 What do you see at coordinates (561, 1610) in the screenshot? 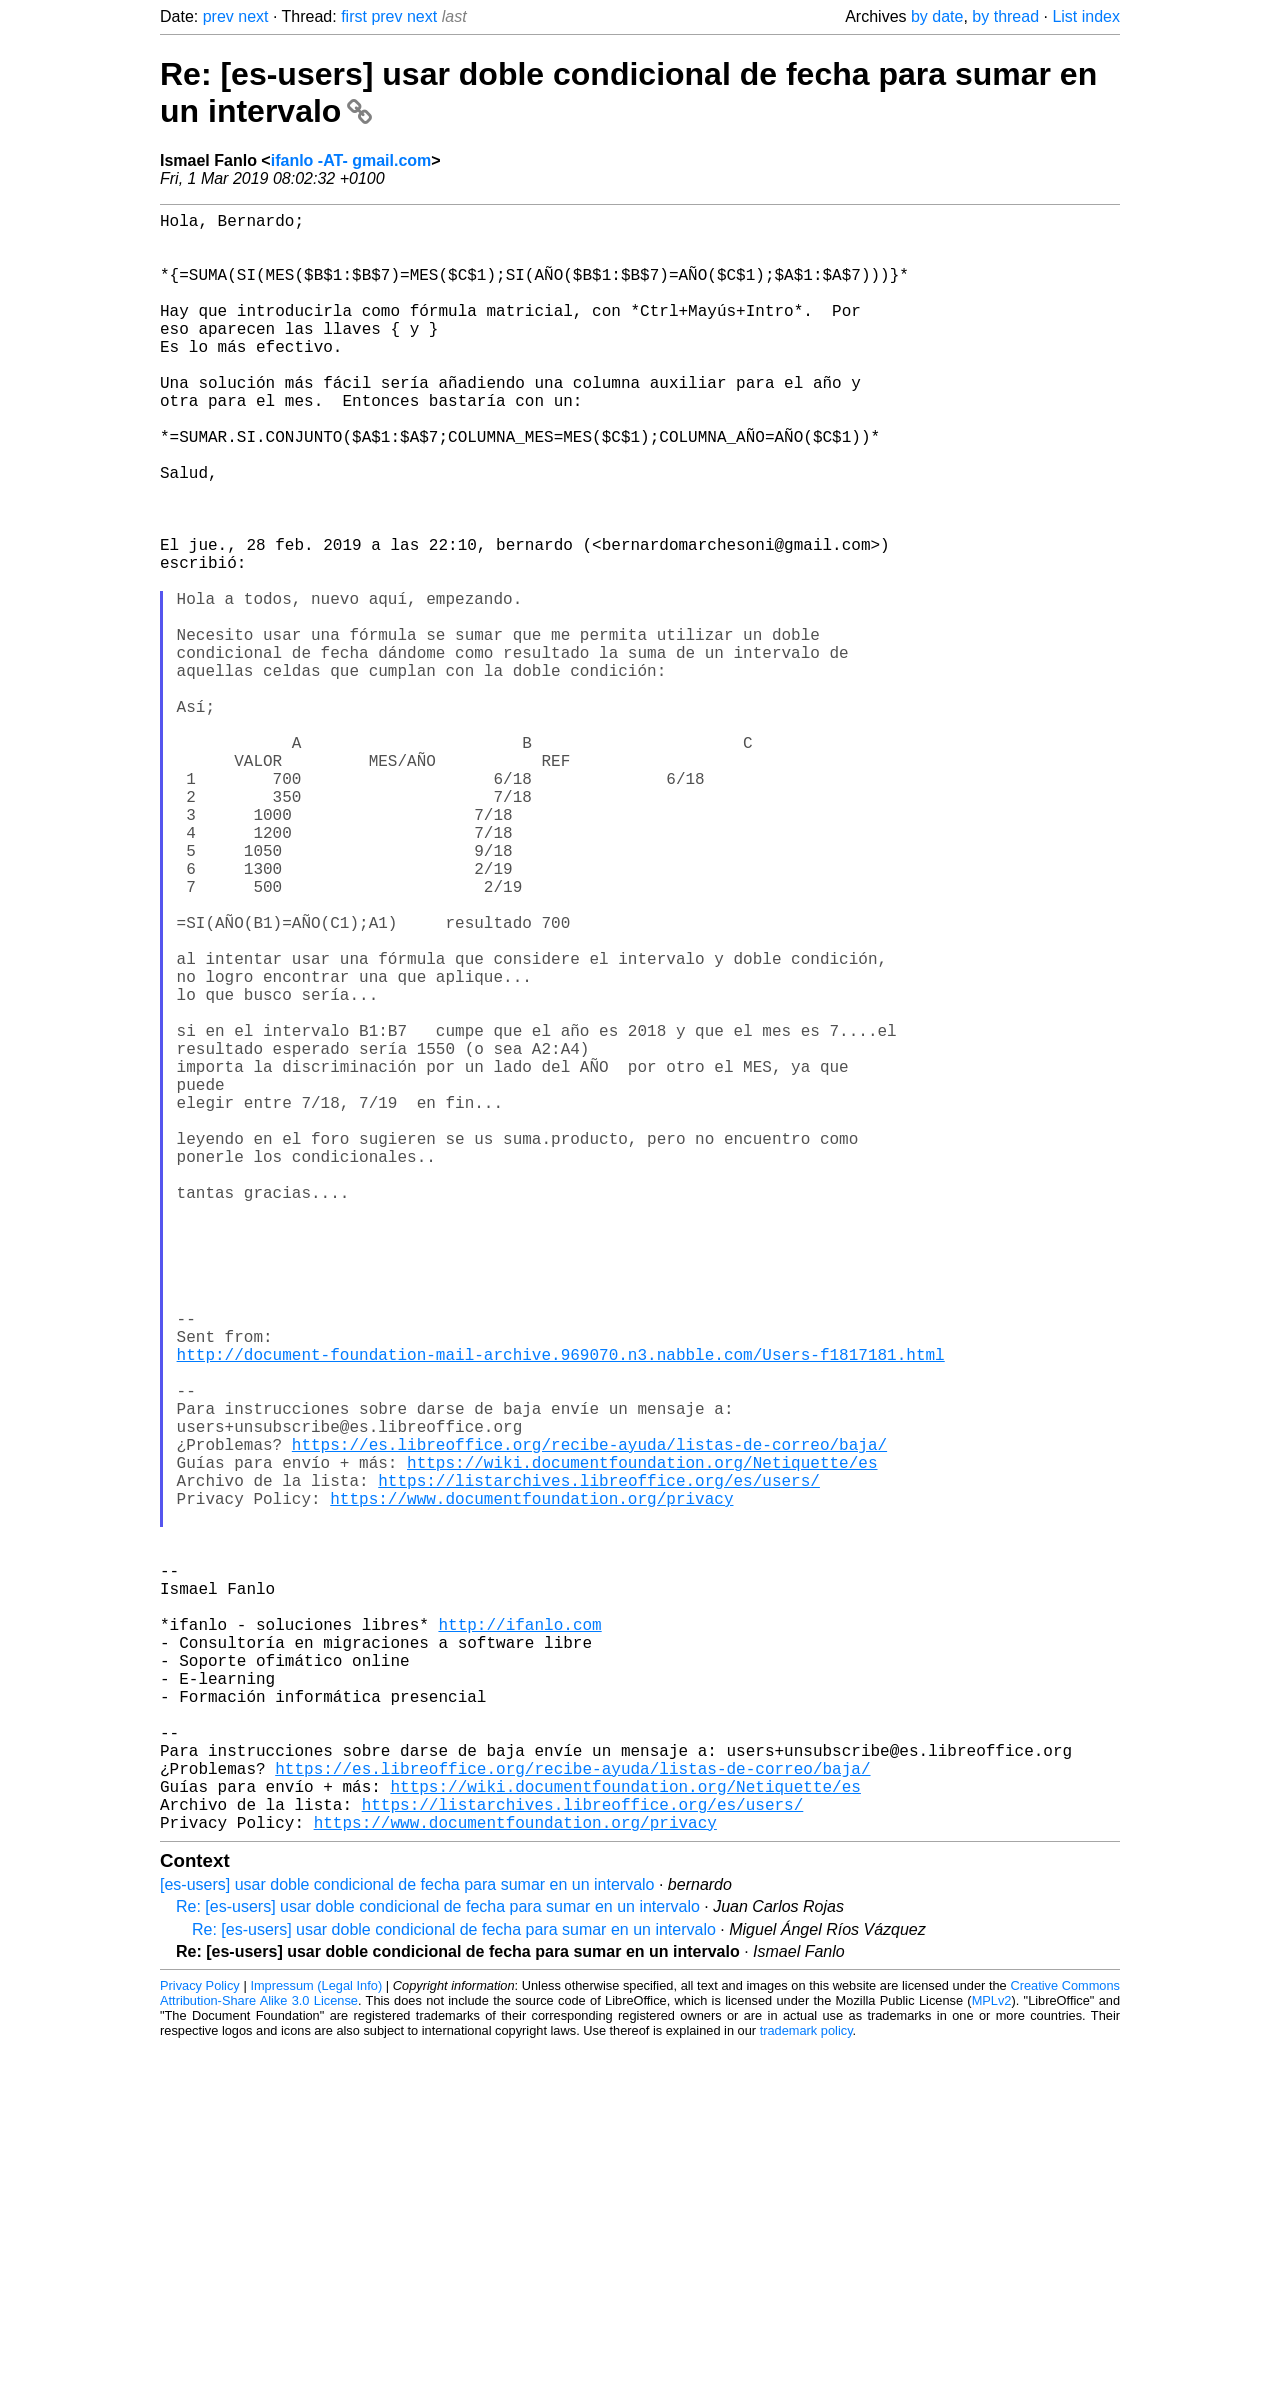
I see `http://document-foundation-mail-archive.969070.n3.nabble.com/Users-f1817181.html` at bounding box center [561, 1610].